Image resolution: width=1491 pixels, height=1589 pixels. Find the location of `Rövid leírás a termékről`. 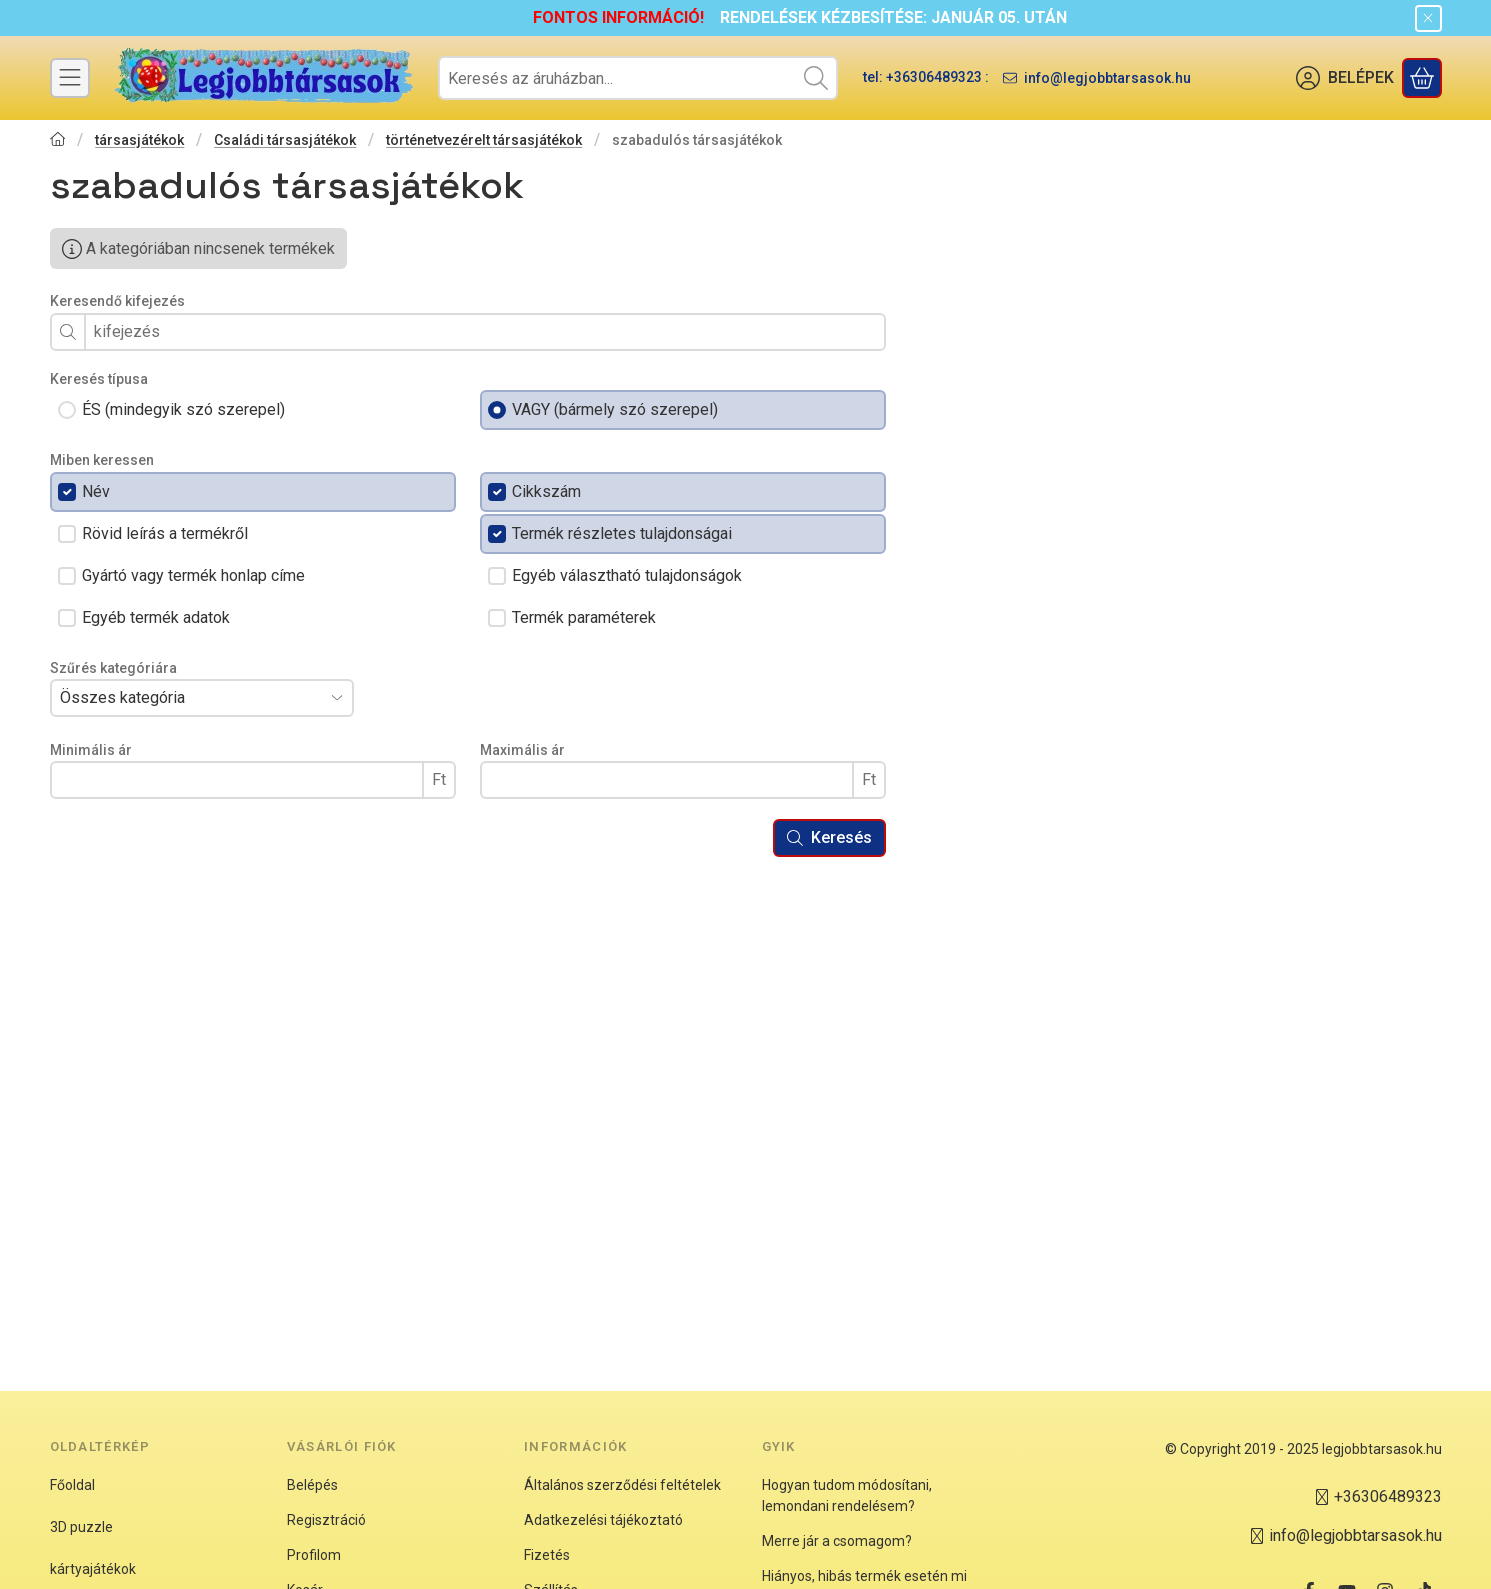

Rövid leírás a termékről is located at coordinates (165, 533).